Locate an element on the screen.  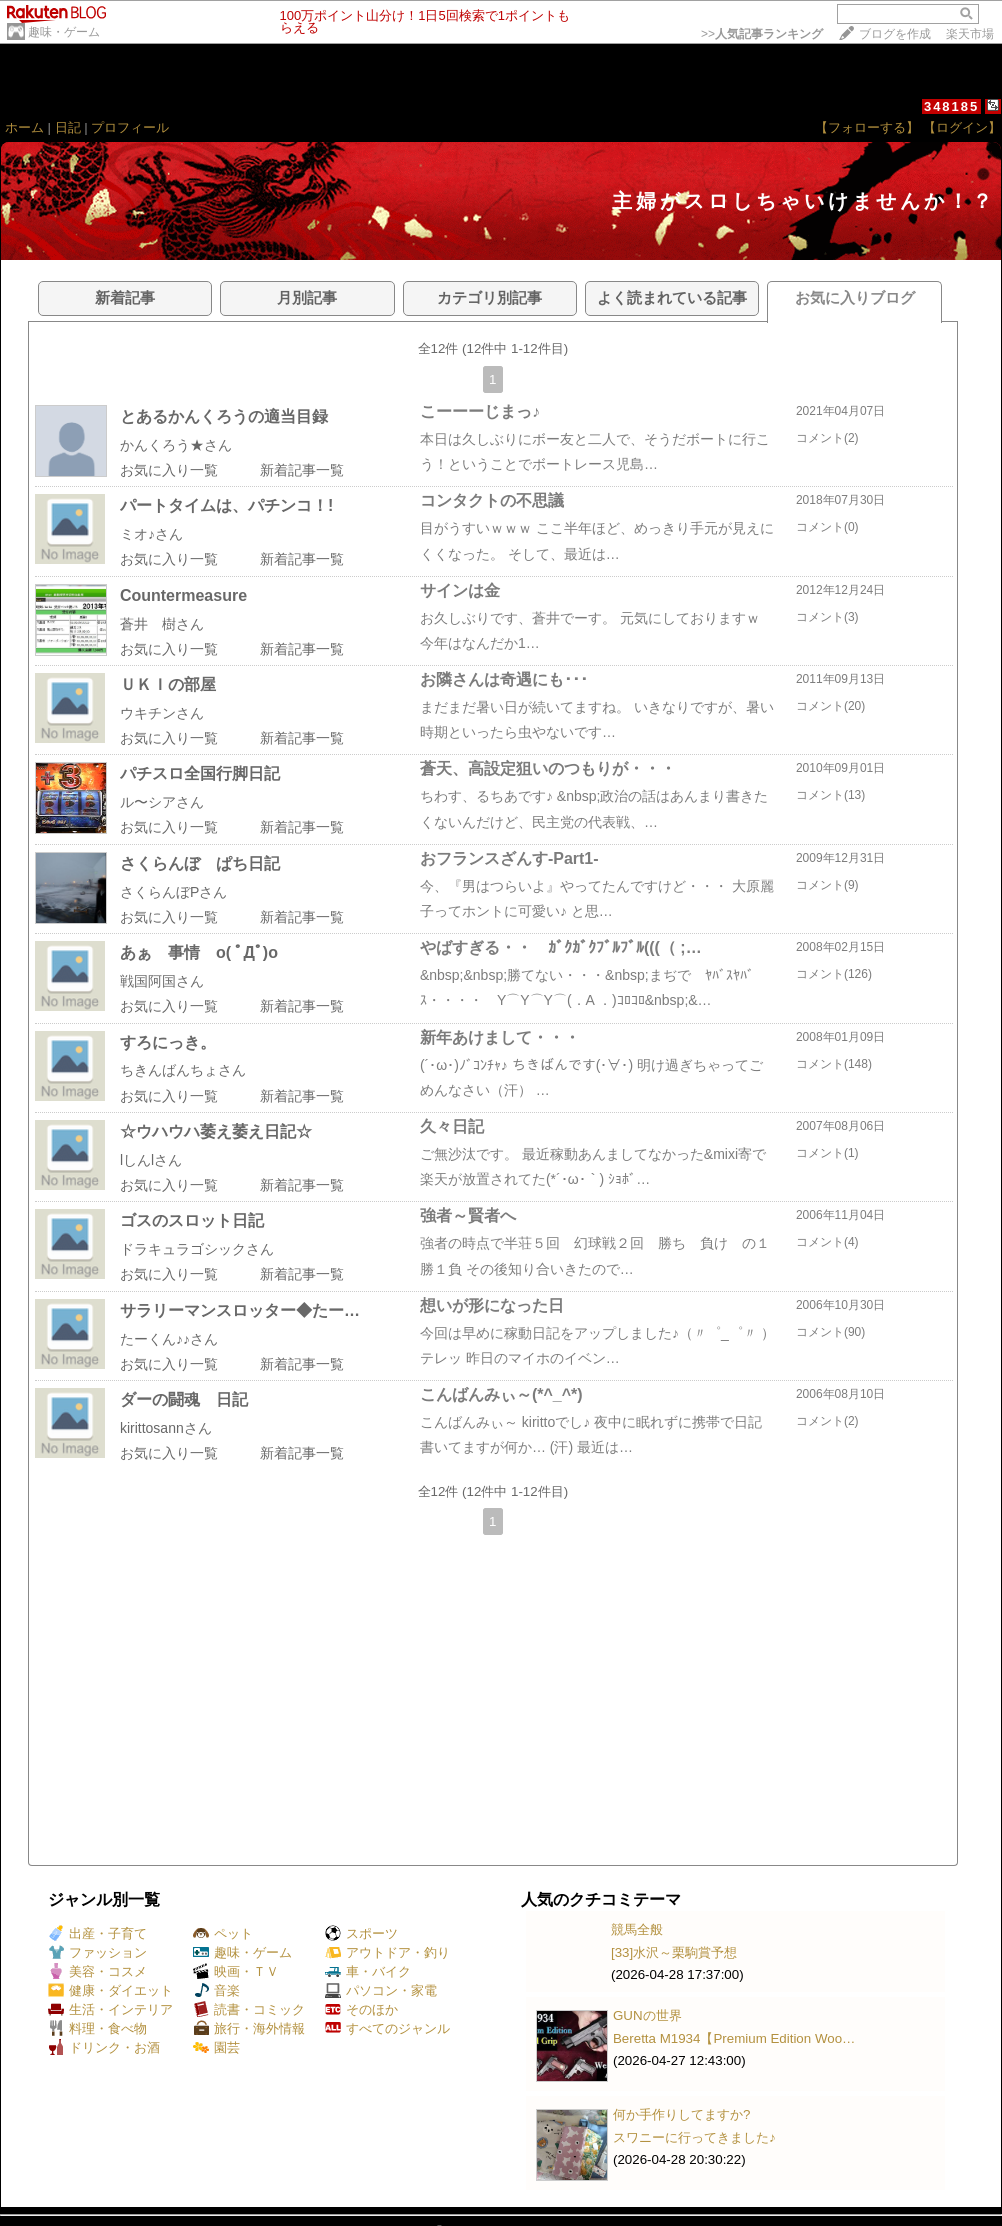
348185 is located at coordinates (951, 106).